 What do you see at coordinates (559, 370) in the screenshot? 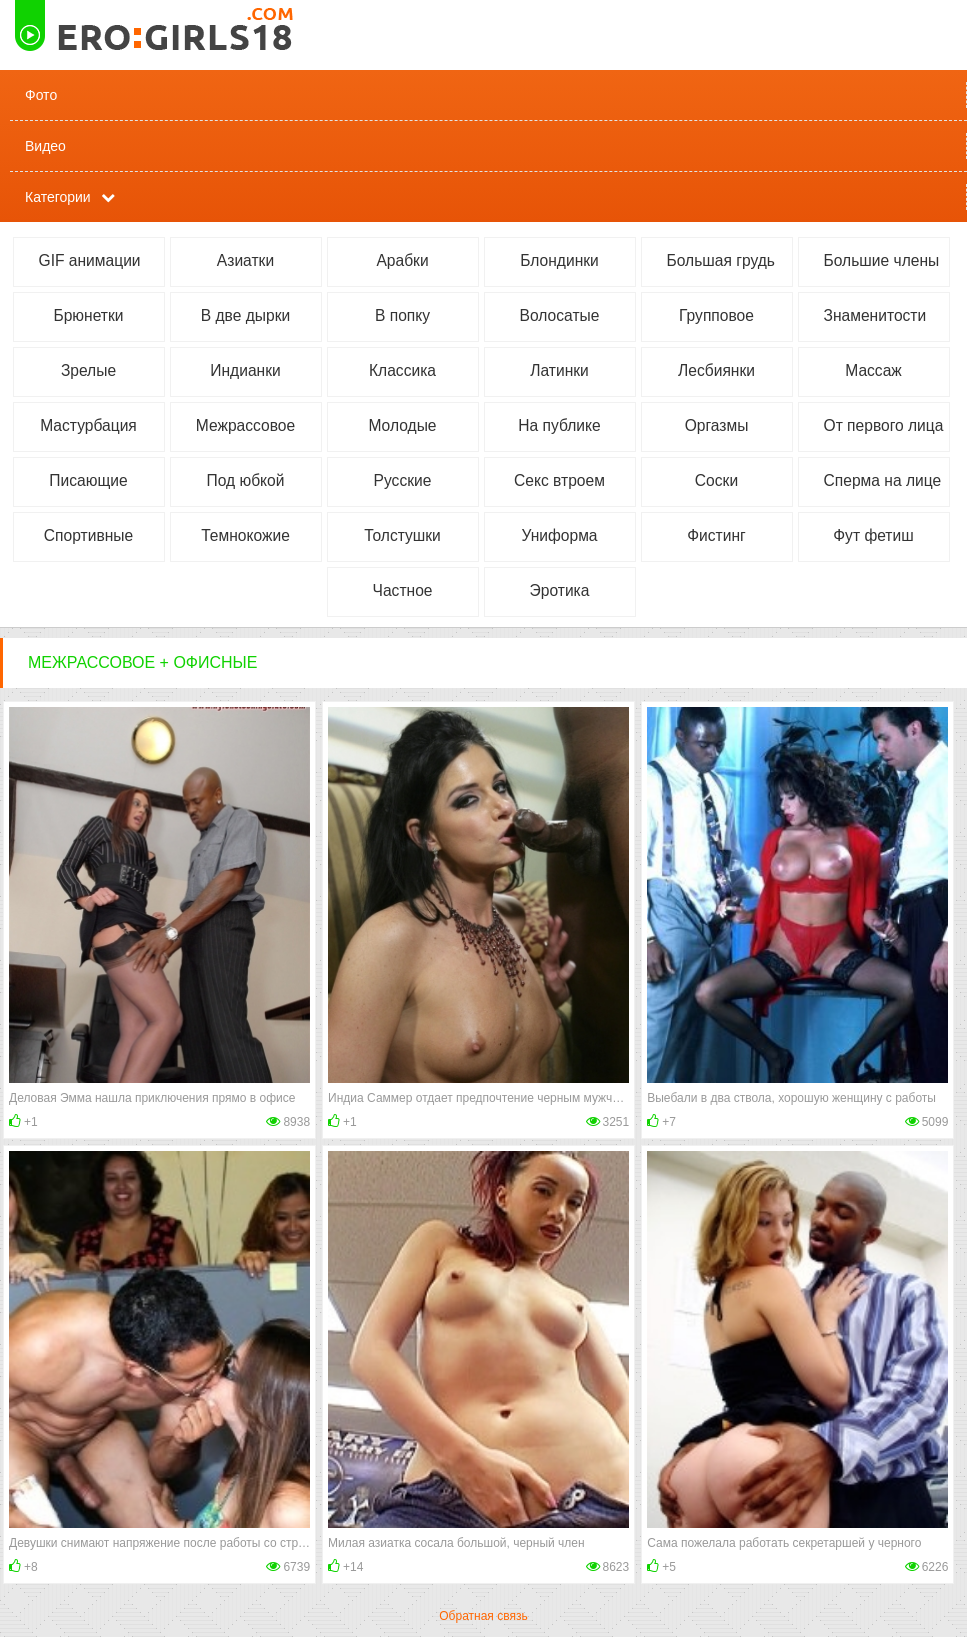
I see `Латинки` at bounding box center [559, 370].